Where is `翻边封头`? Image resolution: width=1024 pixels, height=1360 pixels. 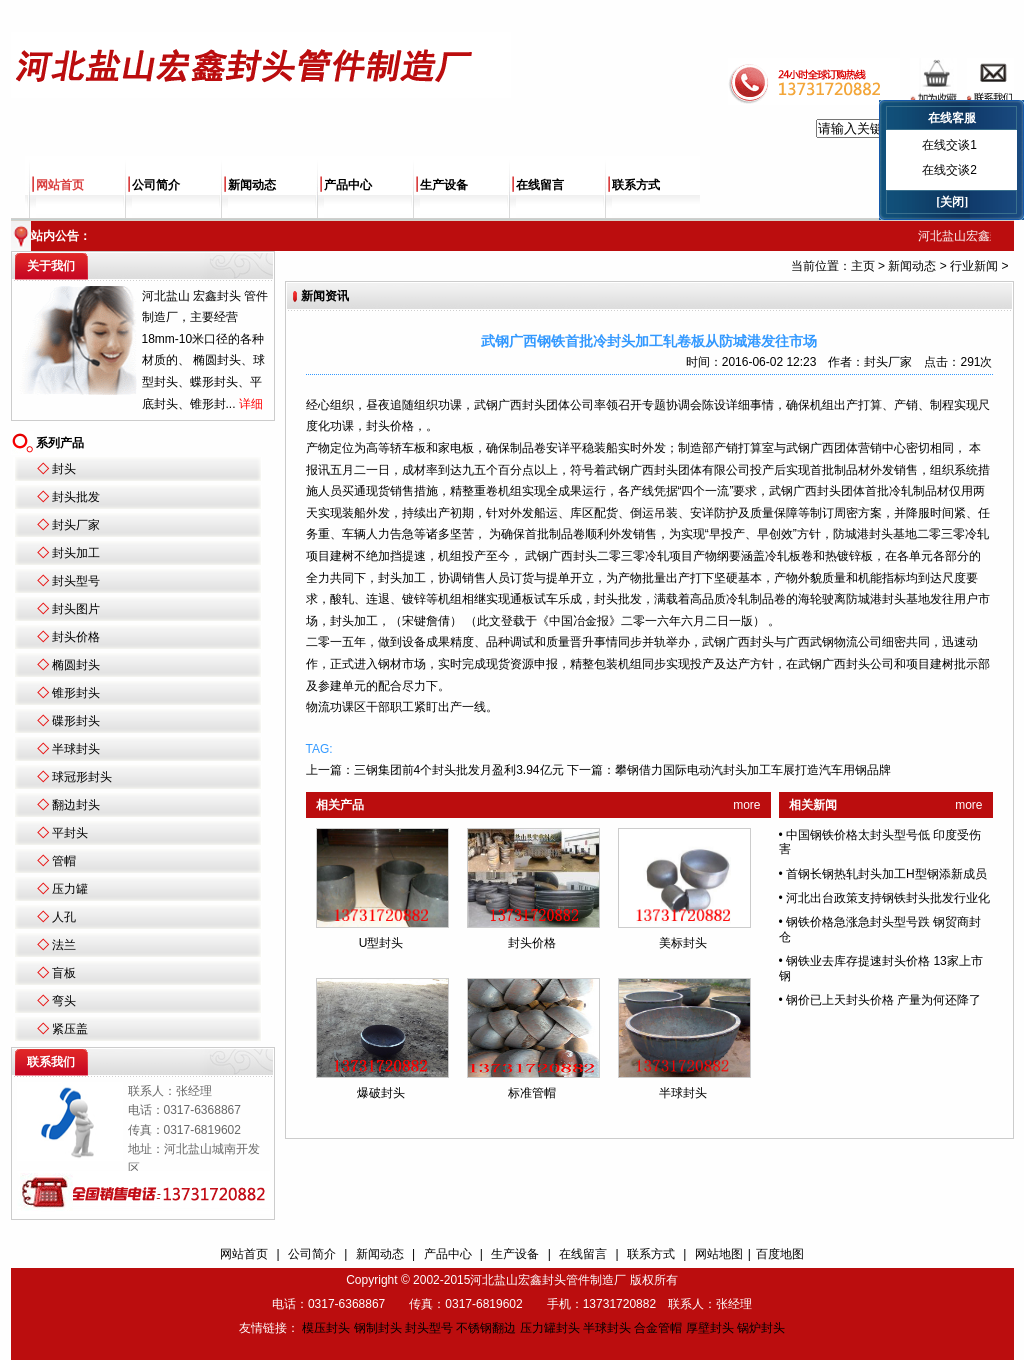
翻边封头 is located at coordinates (76, 805).